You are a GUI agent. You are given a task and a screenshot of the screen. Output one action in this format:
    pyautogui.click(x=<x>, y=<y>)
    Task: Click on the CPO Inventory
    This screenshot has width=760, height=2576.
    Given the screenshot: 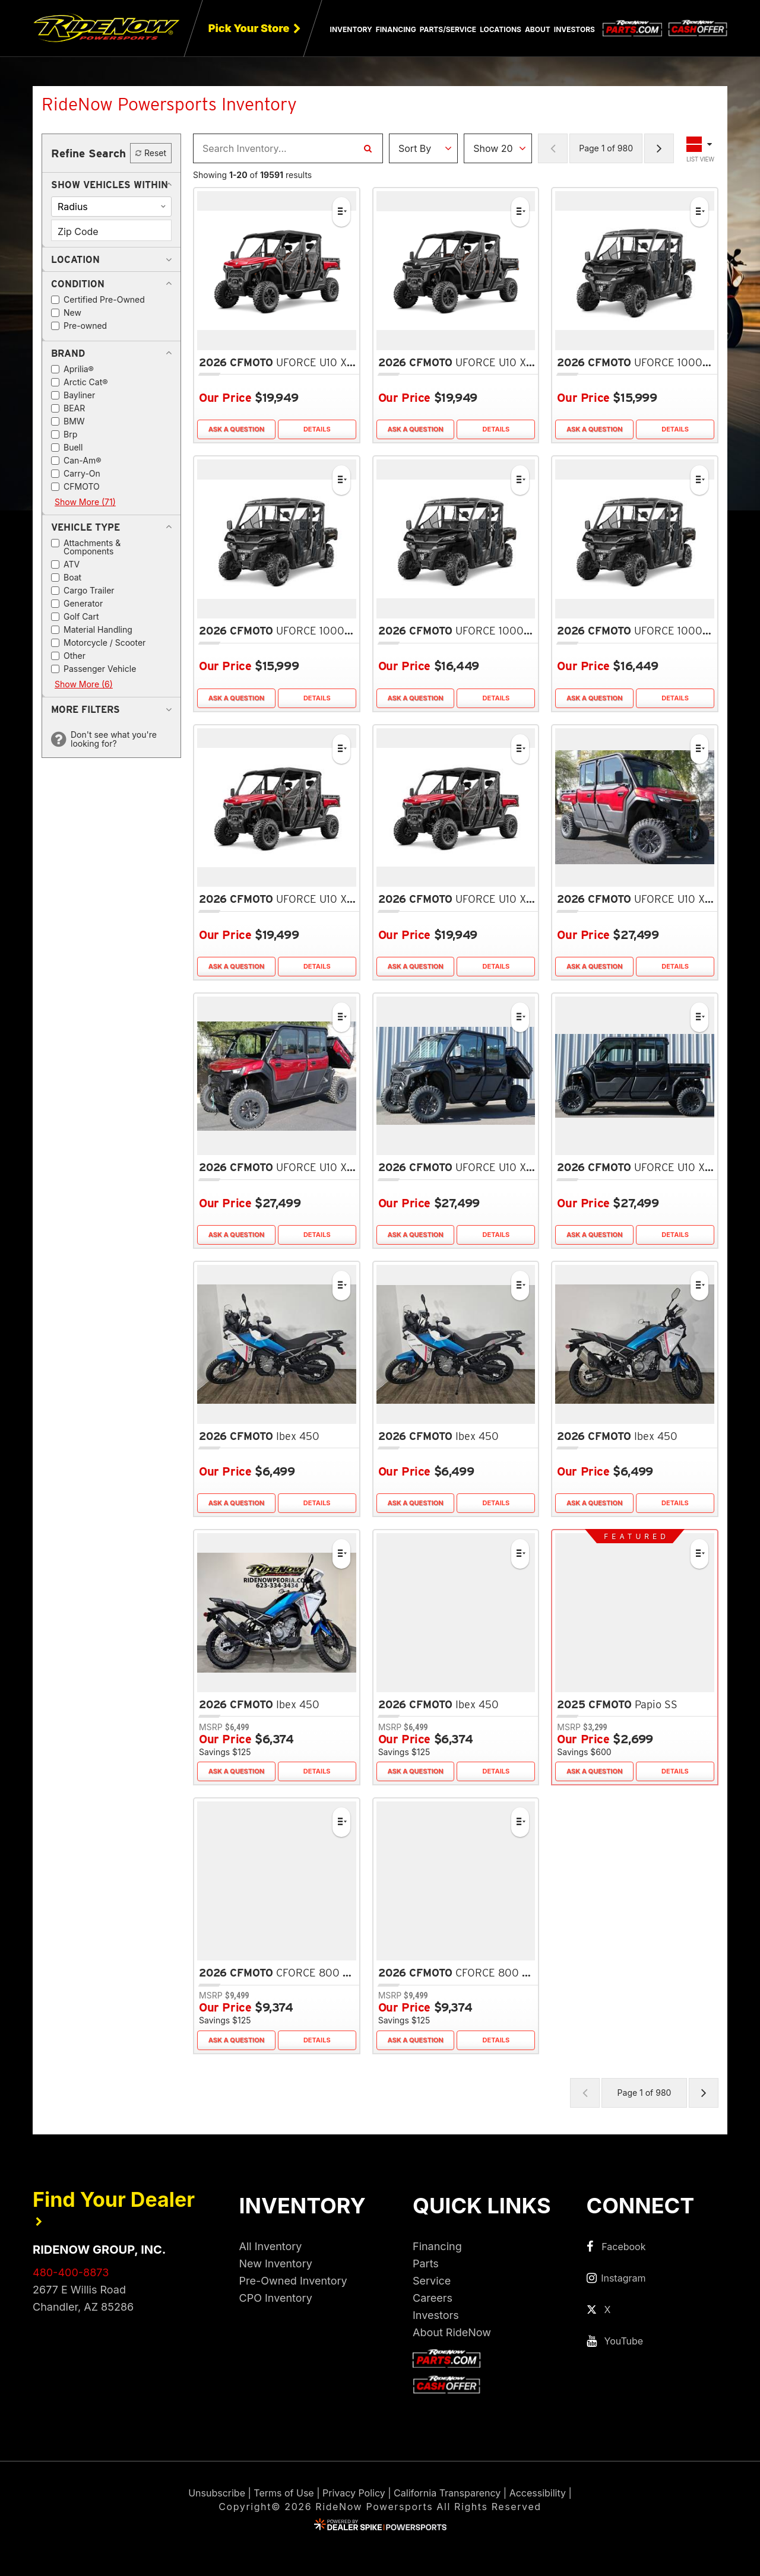 What is the action you would take?
    pyautogui.click(x=275, y=2298)
    